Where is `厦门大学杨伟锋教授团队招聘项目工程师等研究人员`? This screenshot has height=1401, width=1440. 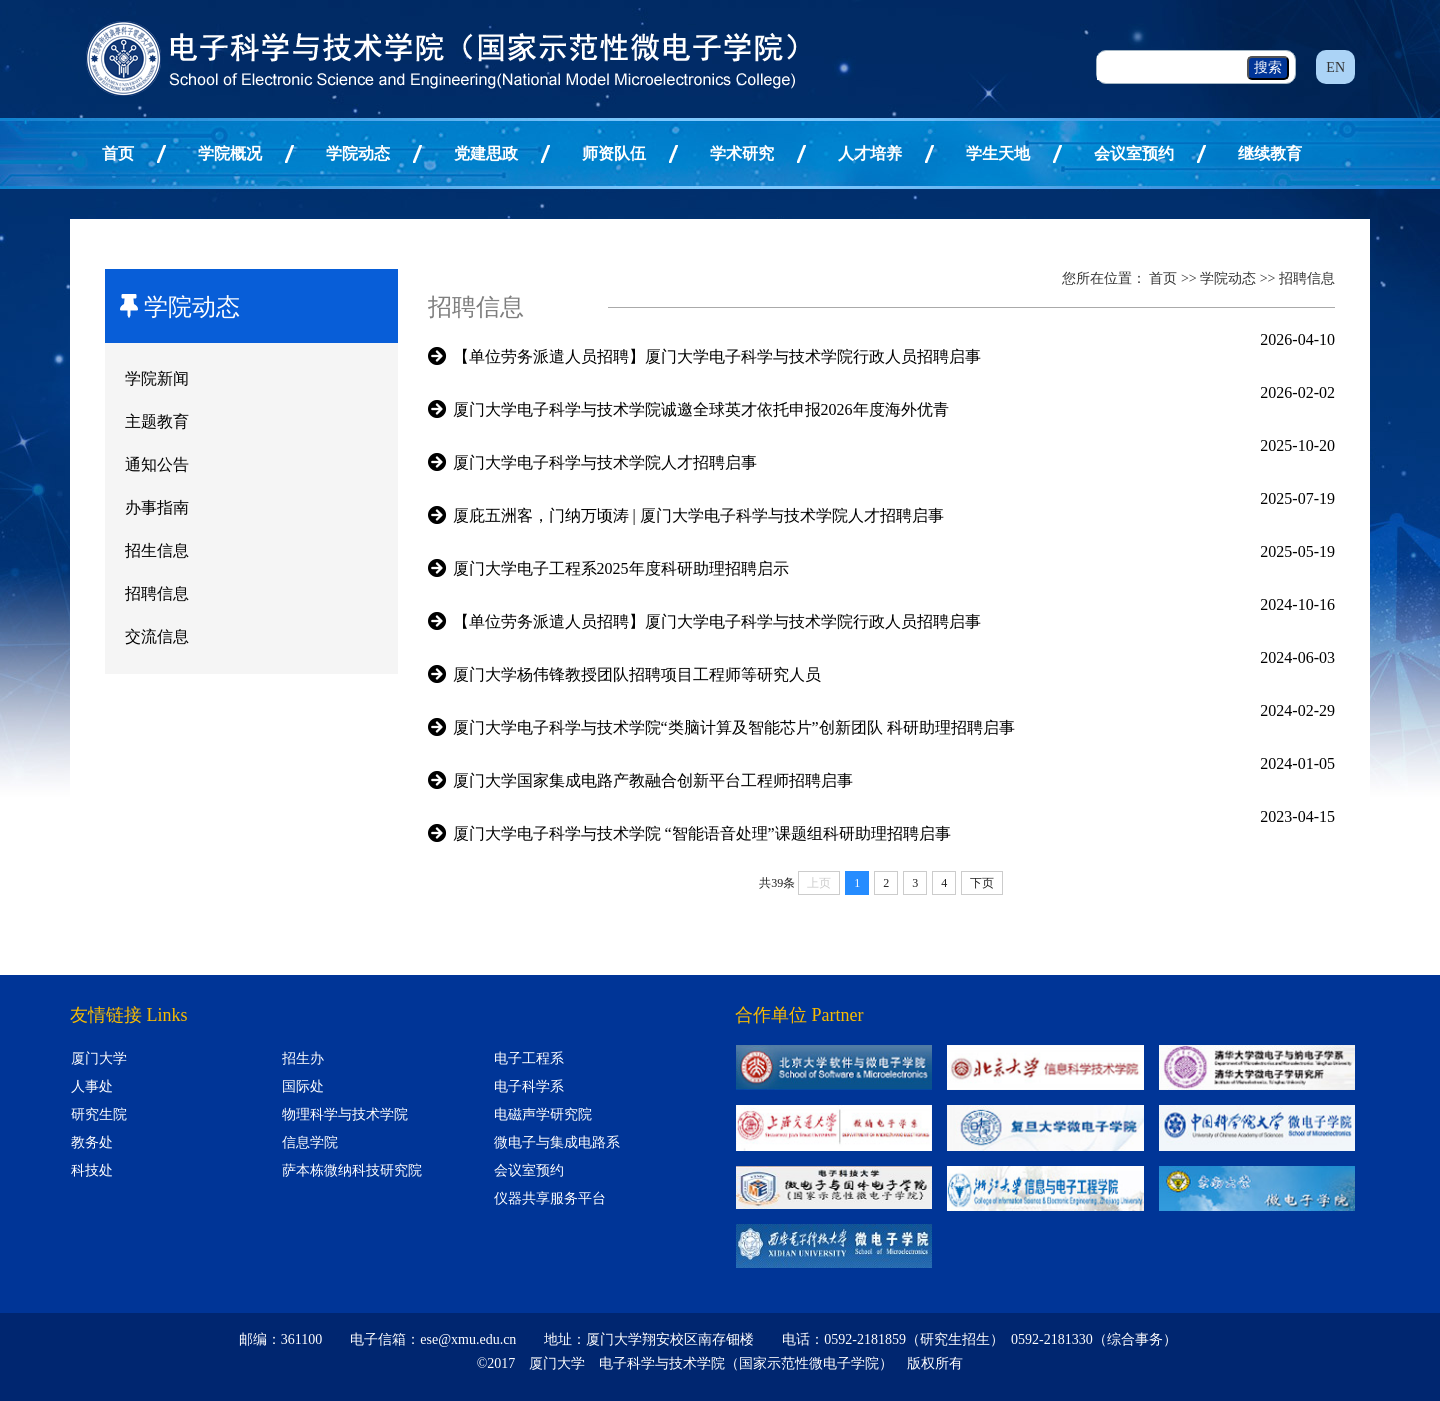 厦门大学杨伟锋教授团队招聘项目工程师等研究人员 is located at coordinates (637, 674).